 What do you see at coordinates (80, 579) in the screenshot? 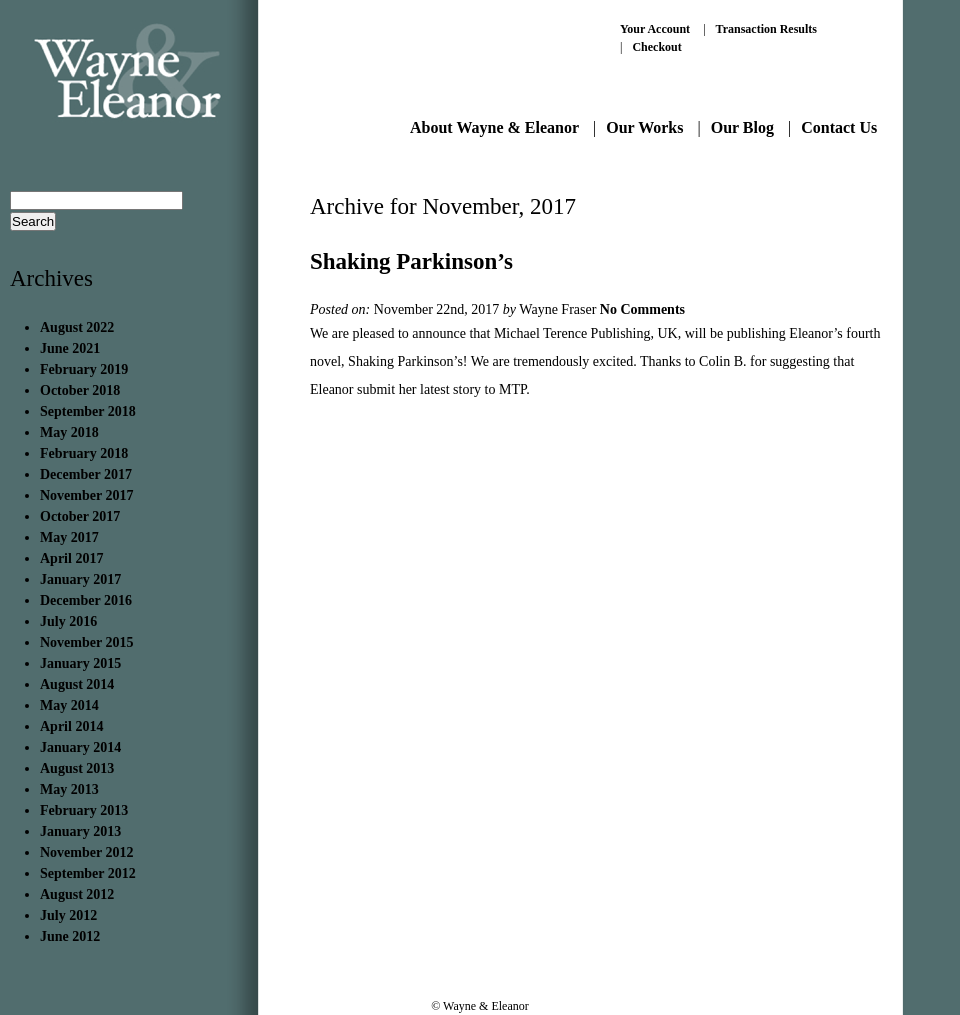
I see `January 2017` at bounding box center [80, 579].